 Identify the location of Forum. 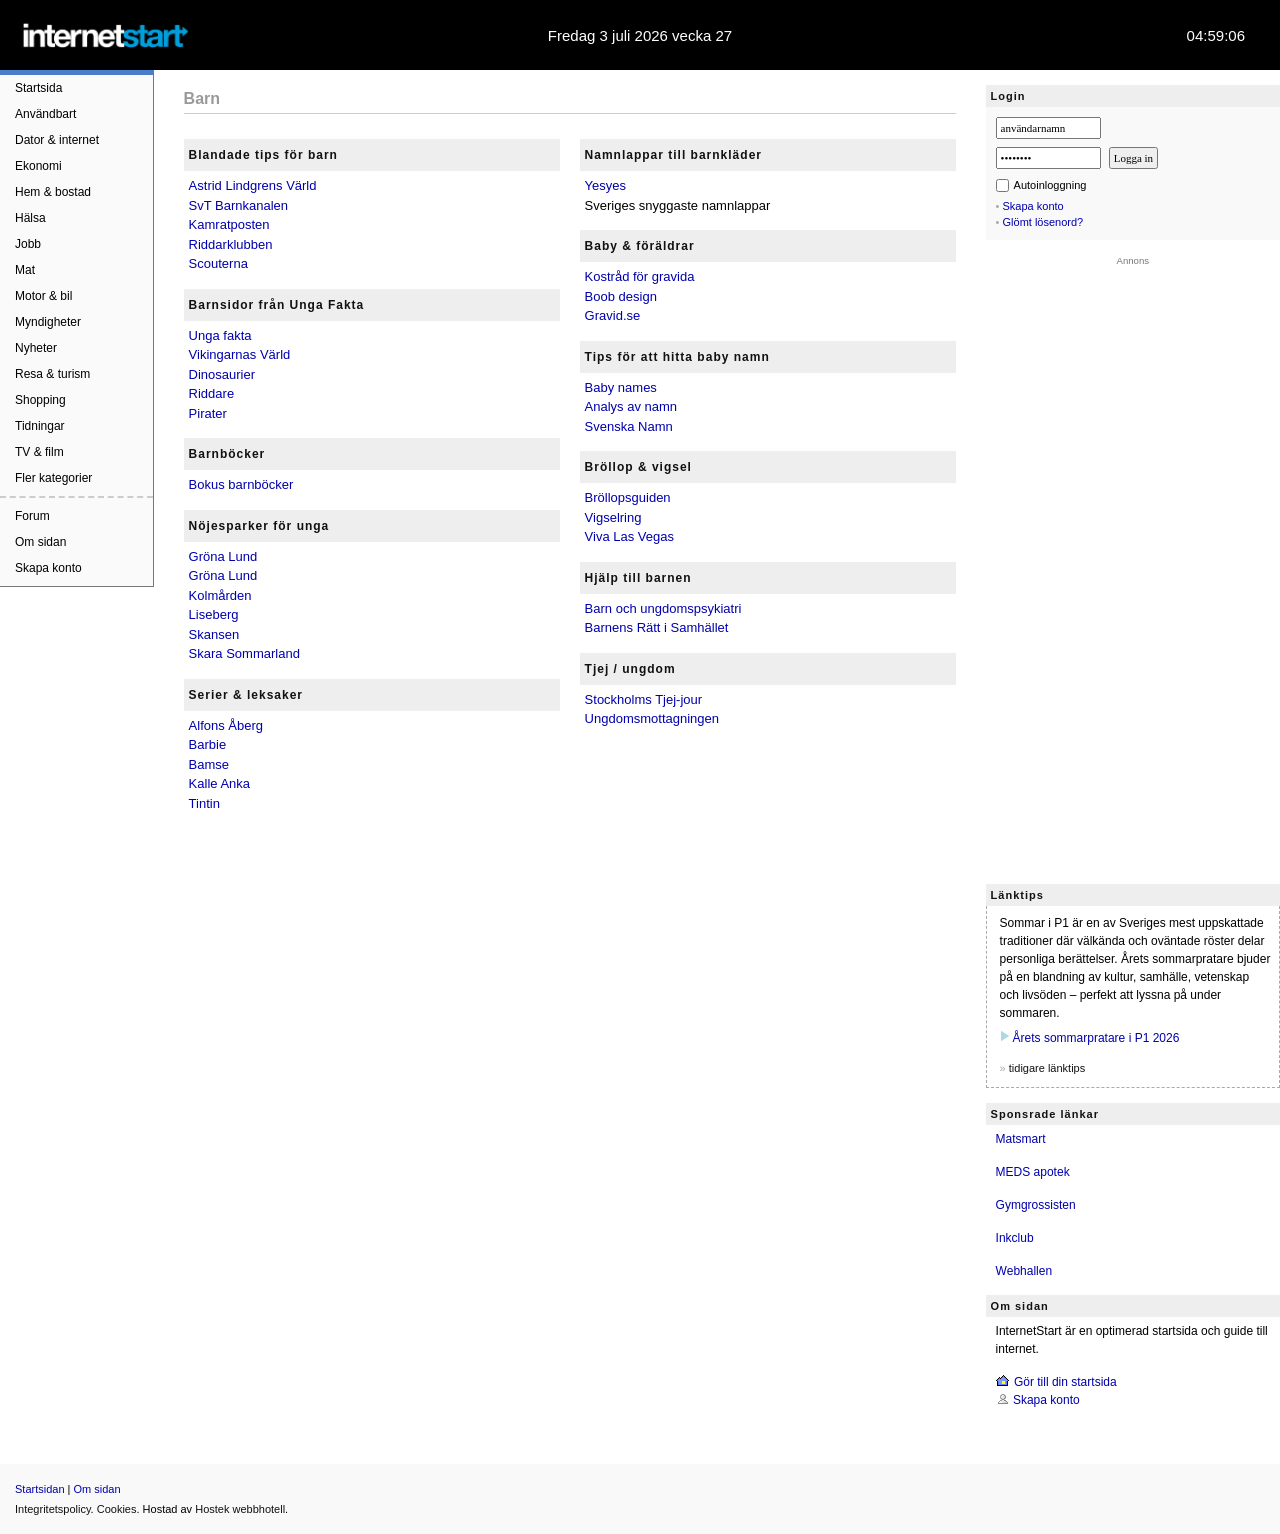
(32, 516).